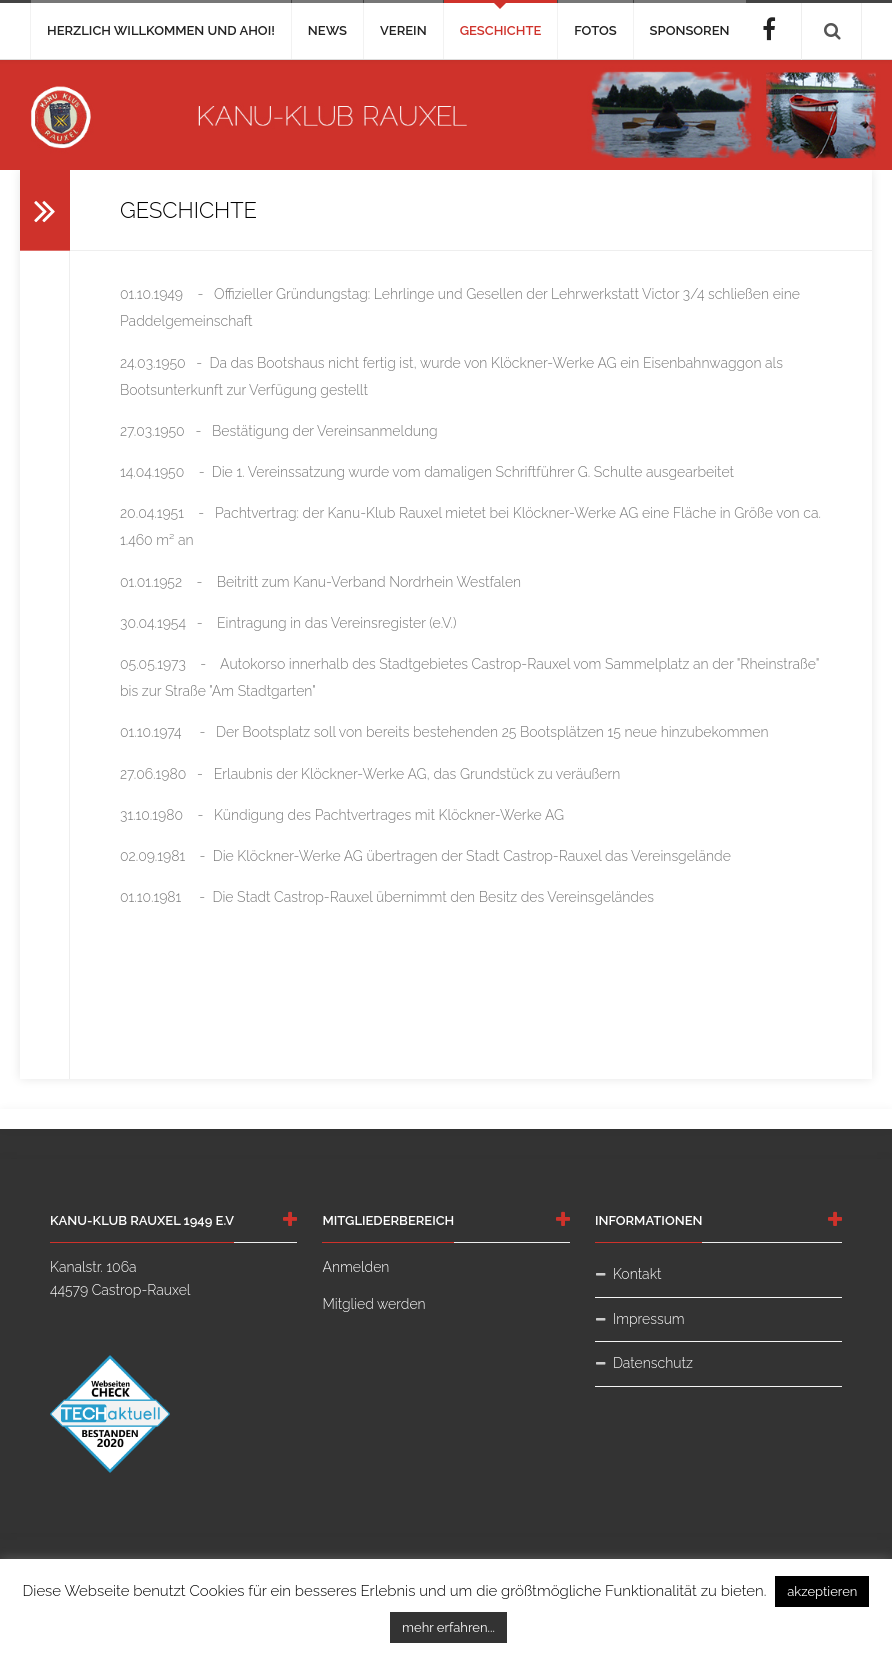  I want to click on mehr erfahren..., so click(448, 1627).